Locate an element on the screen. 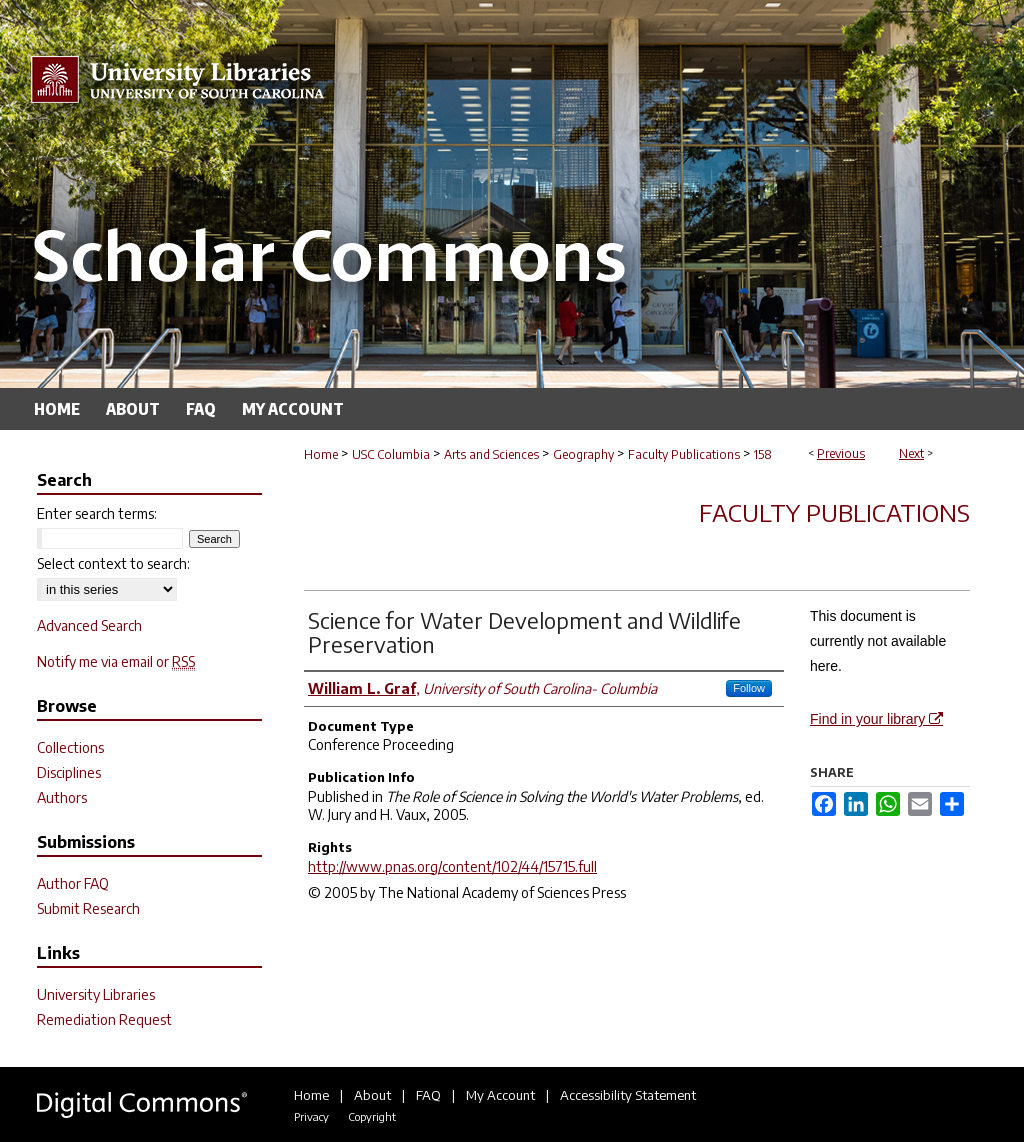  Disciplines is located at coordinates (69, 772).